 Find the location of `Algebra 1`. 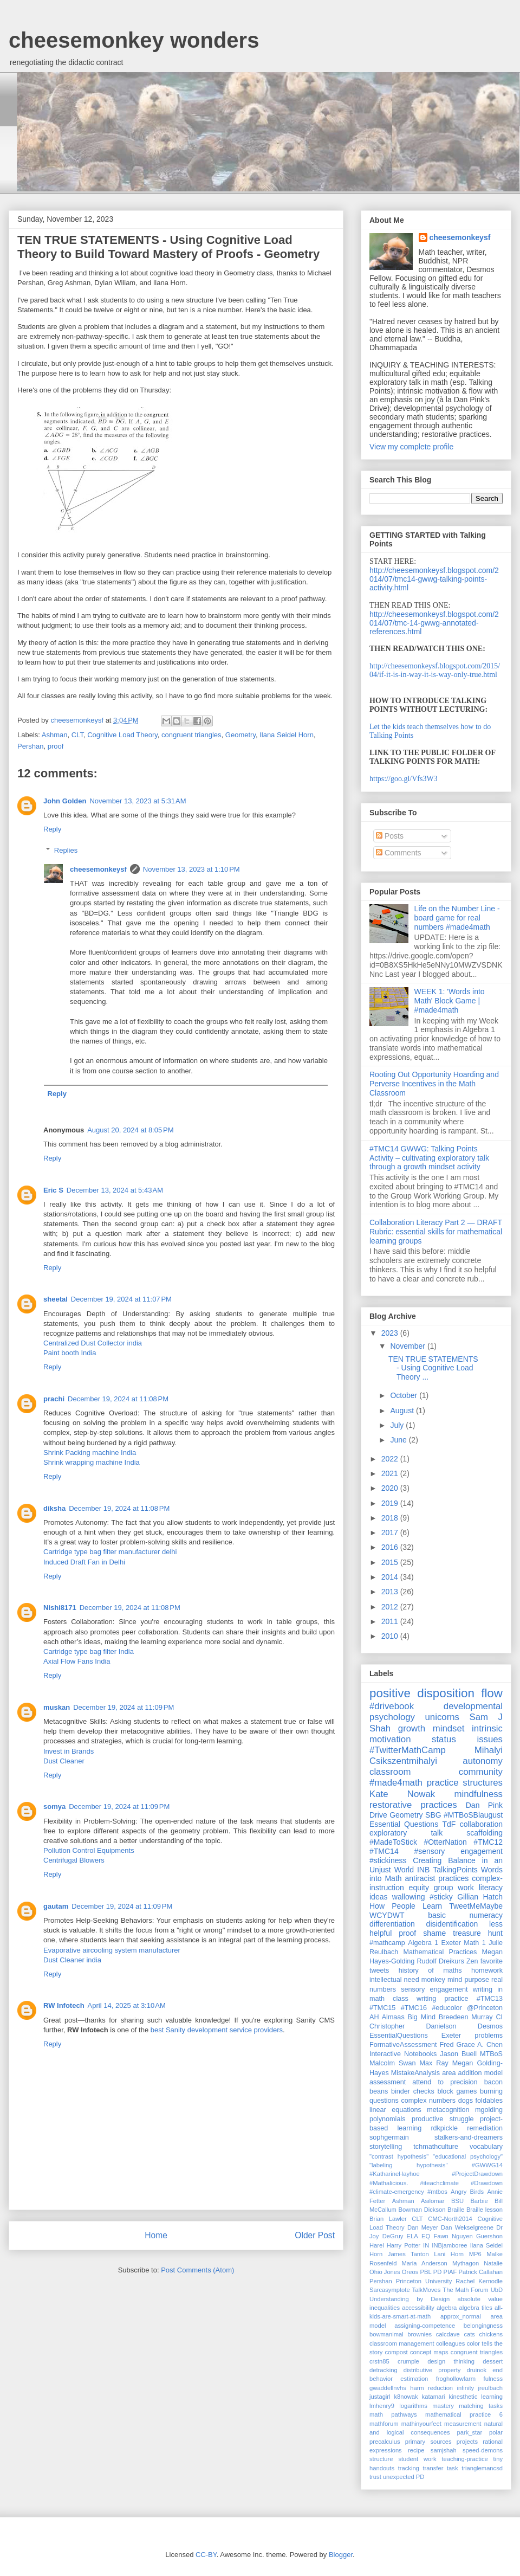

Algebra 1 is located at coordinates (423, 1943).